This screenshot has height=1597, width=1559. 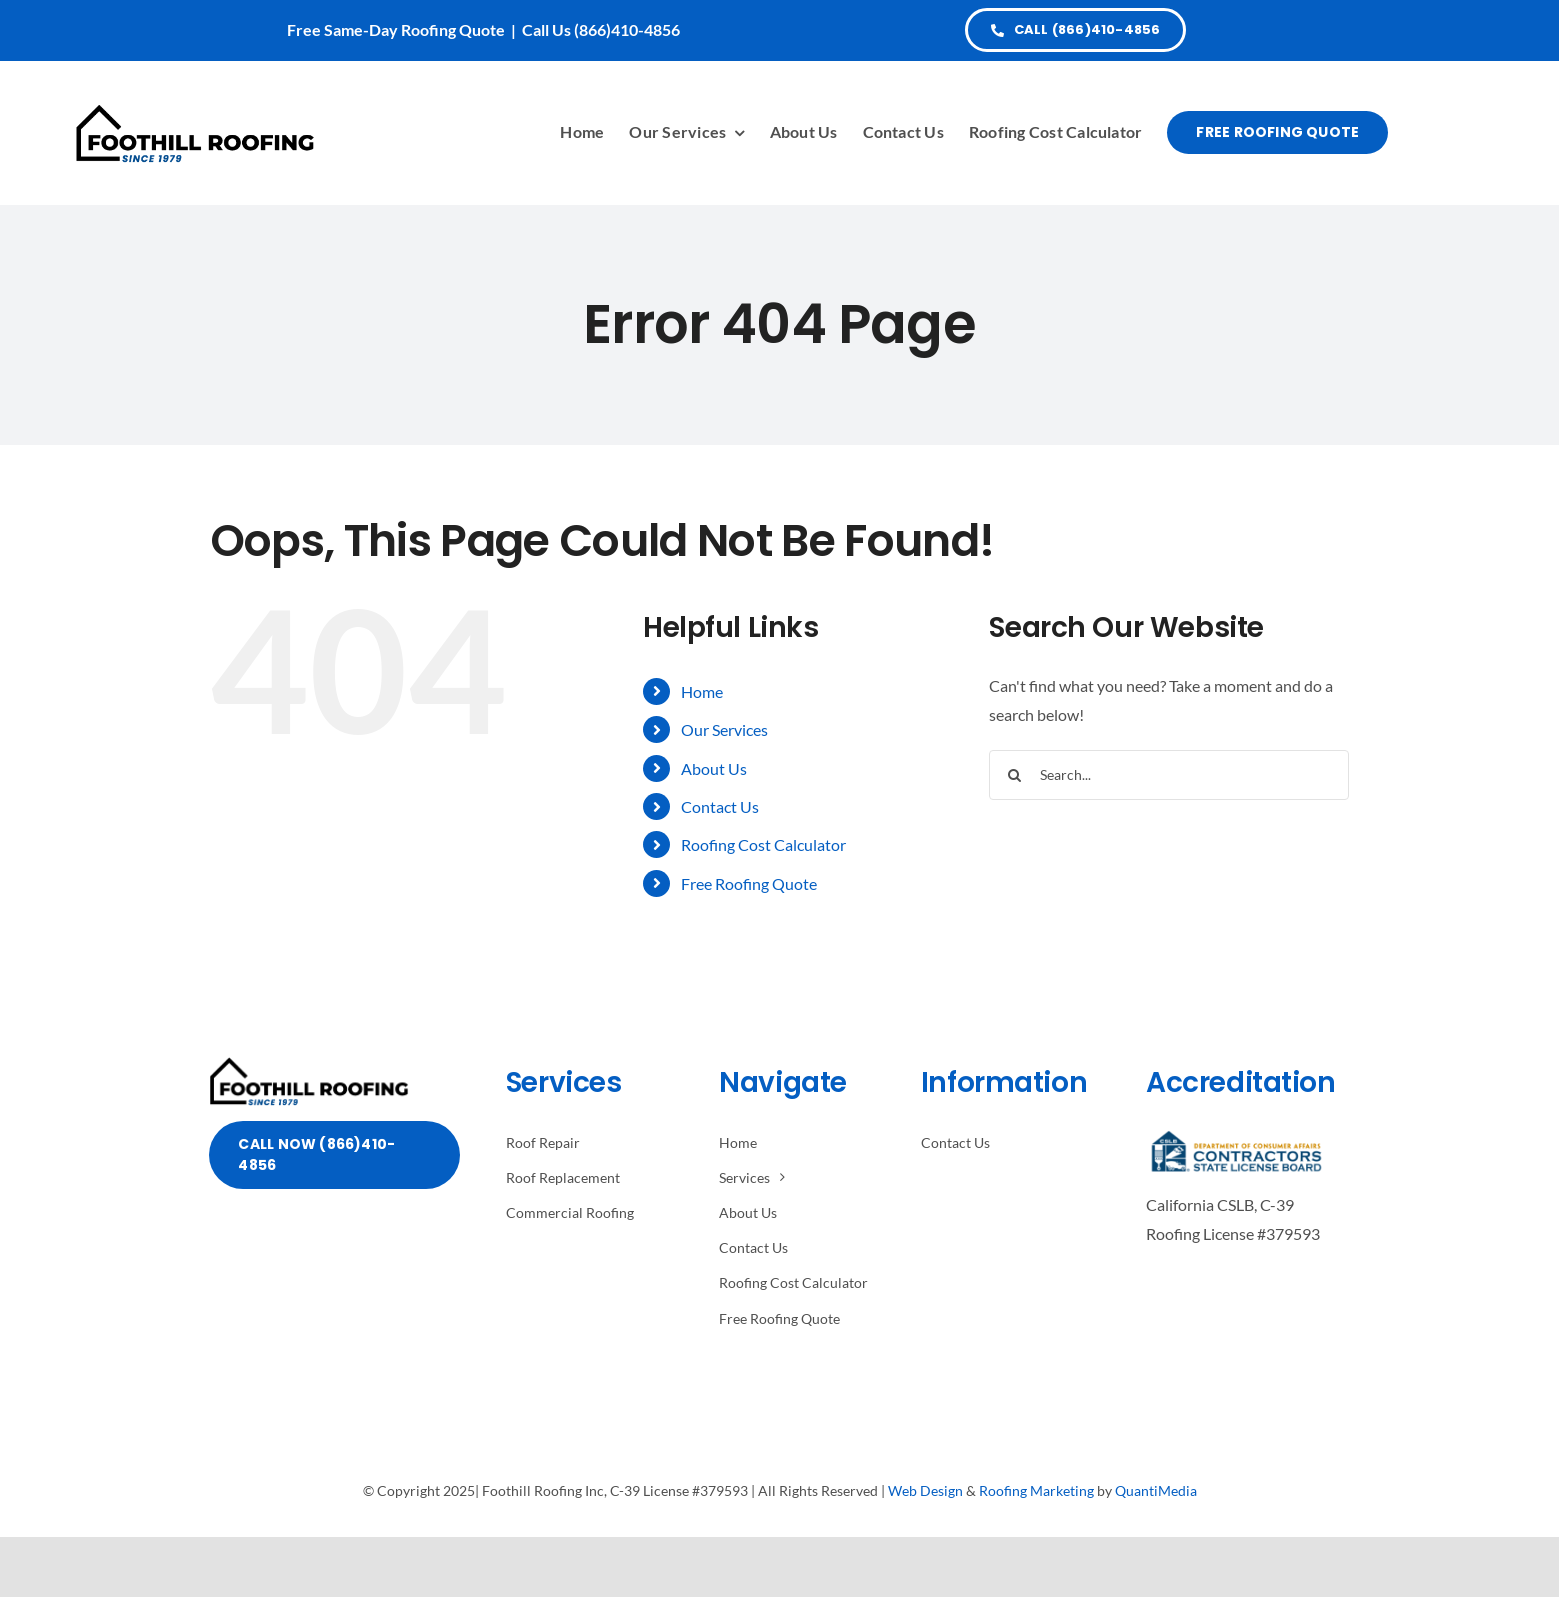 What do you see at coordinates (1169, 775) in the screenshot?
I see `[Search...]` at bounding box center [1169, 775].